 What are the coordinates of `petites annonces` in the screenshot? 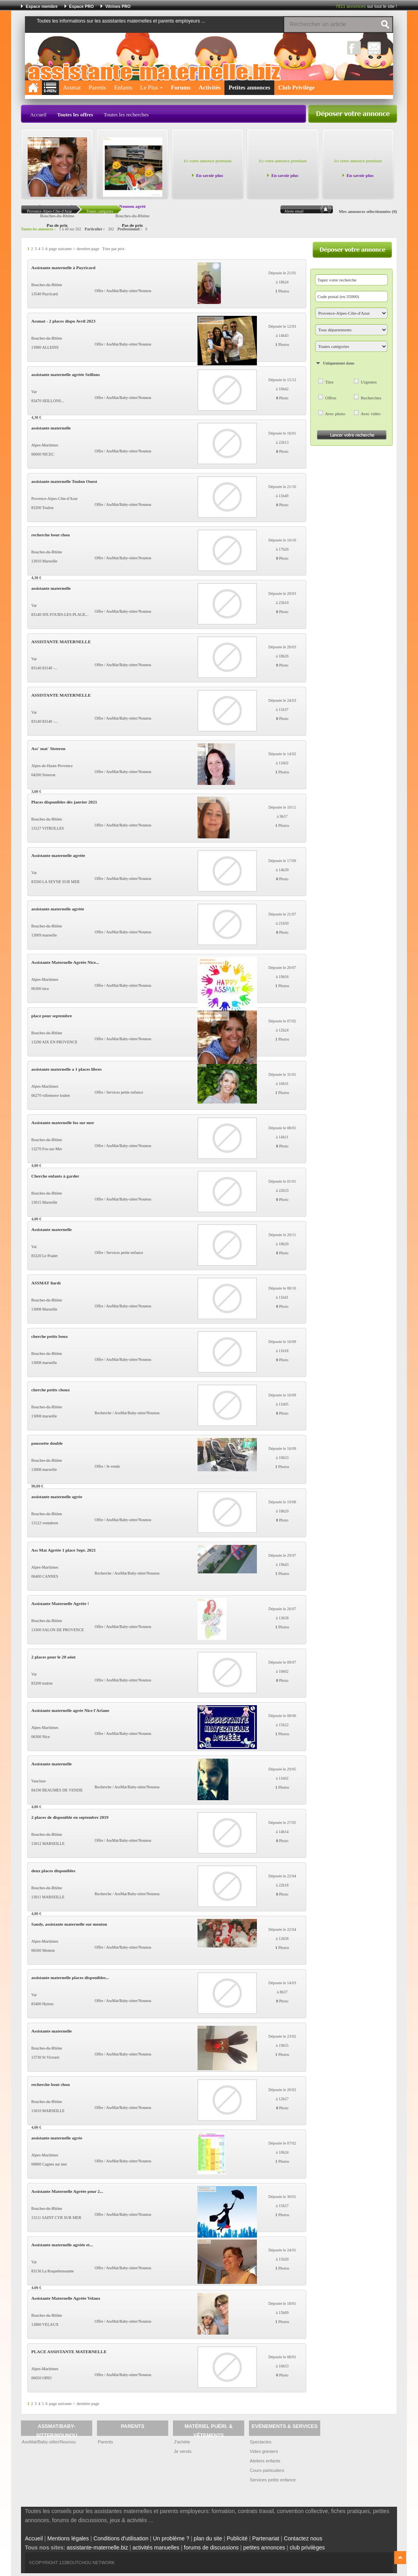 It's located at (264, 2547).